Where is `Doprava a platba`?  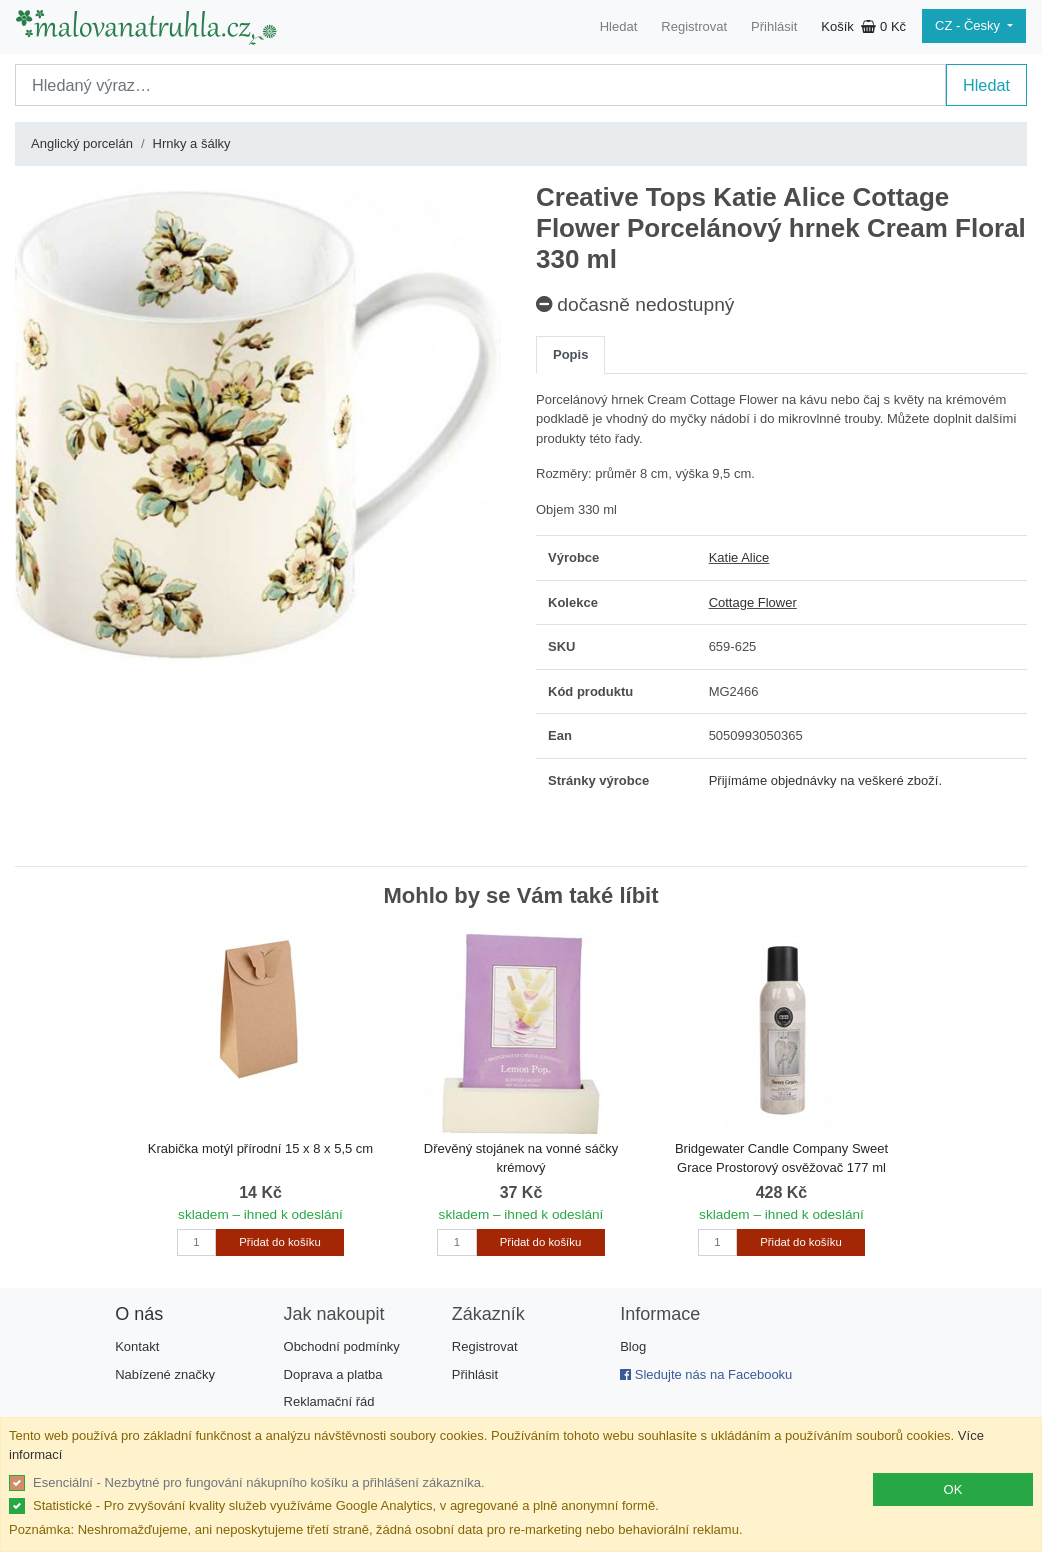 Doprava a platba is located at coordinates (333, 1374).